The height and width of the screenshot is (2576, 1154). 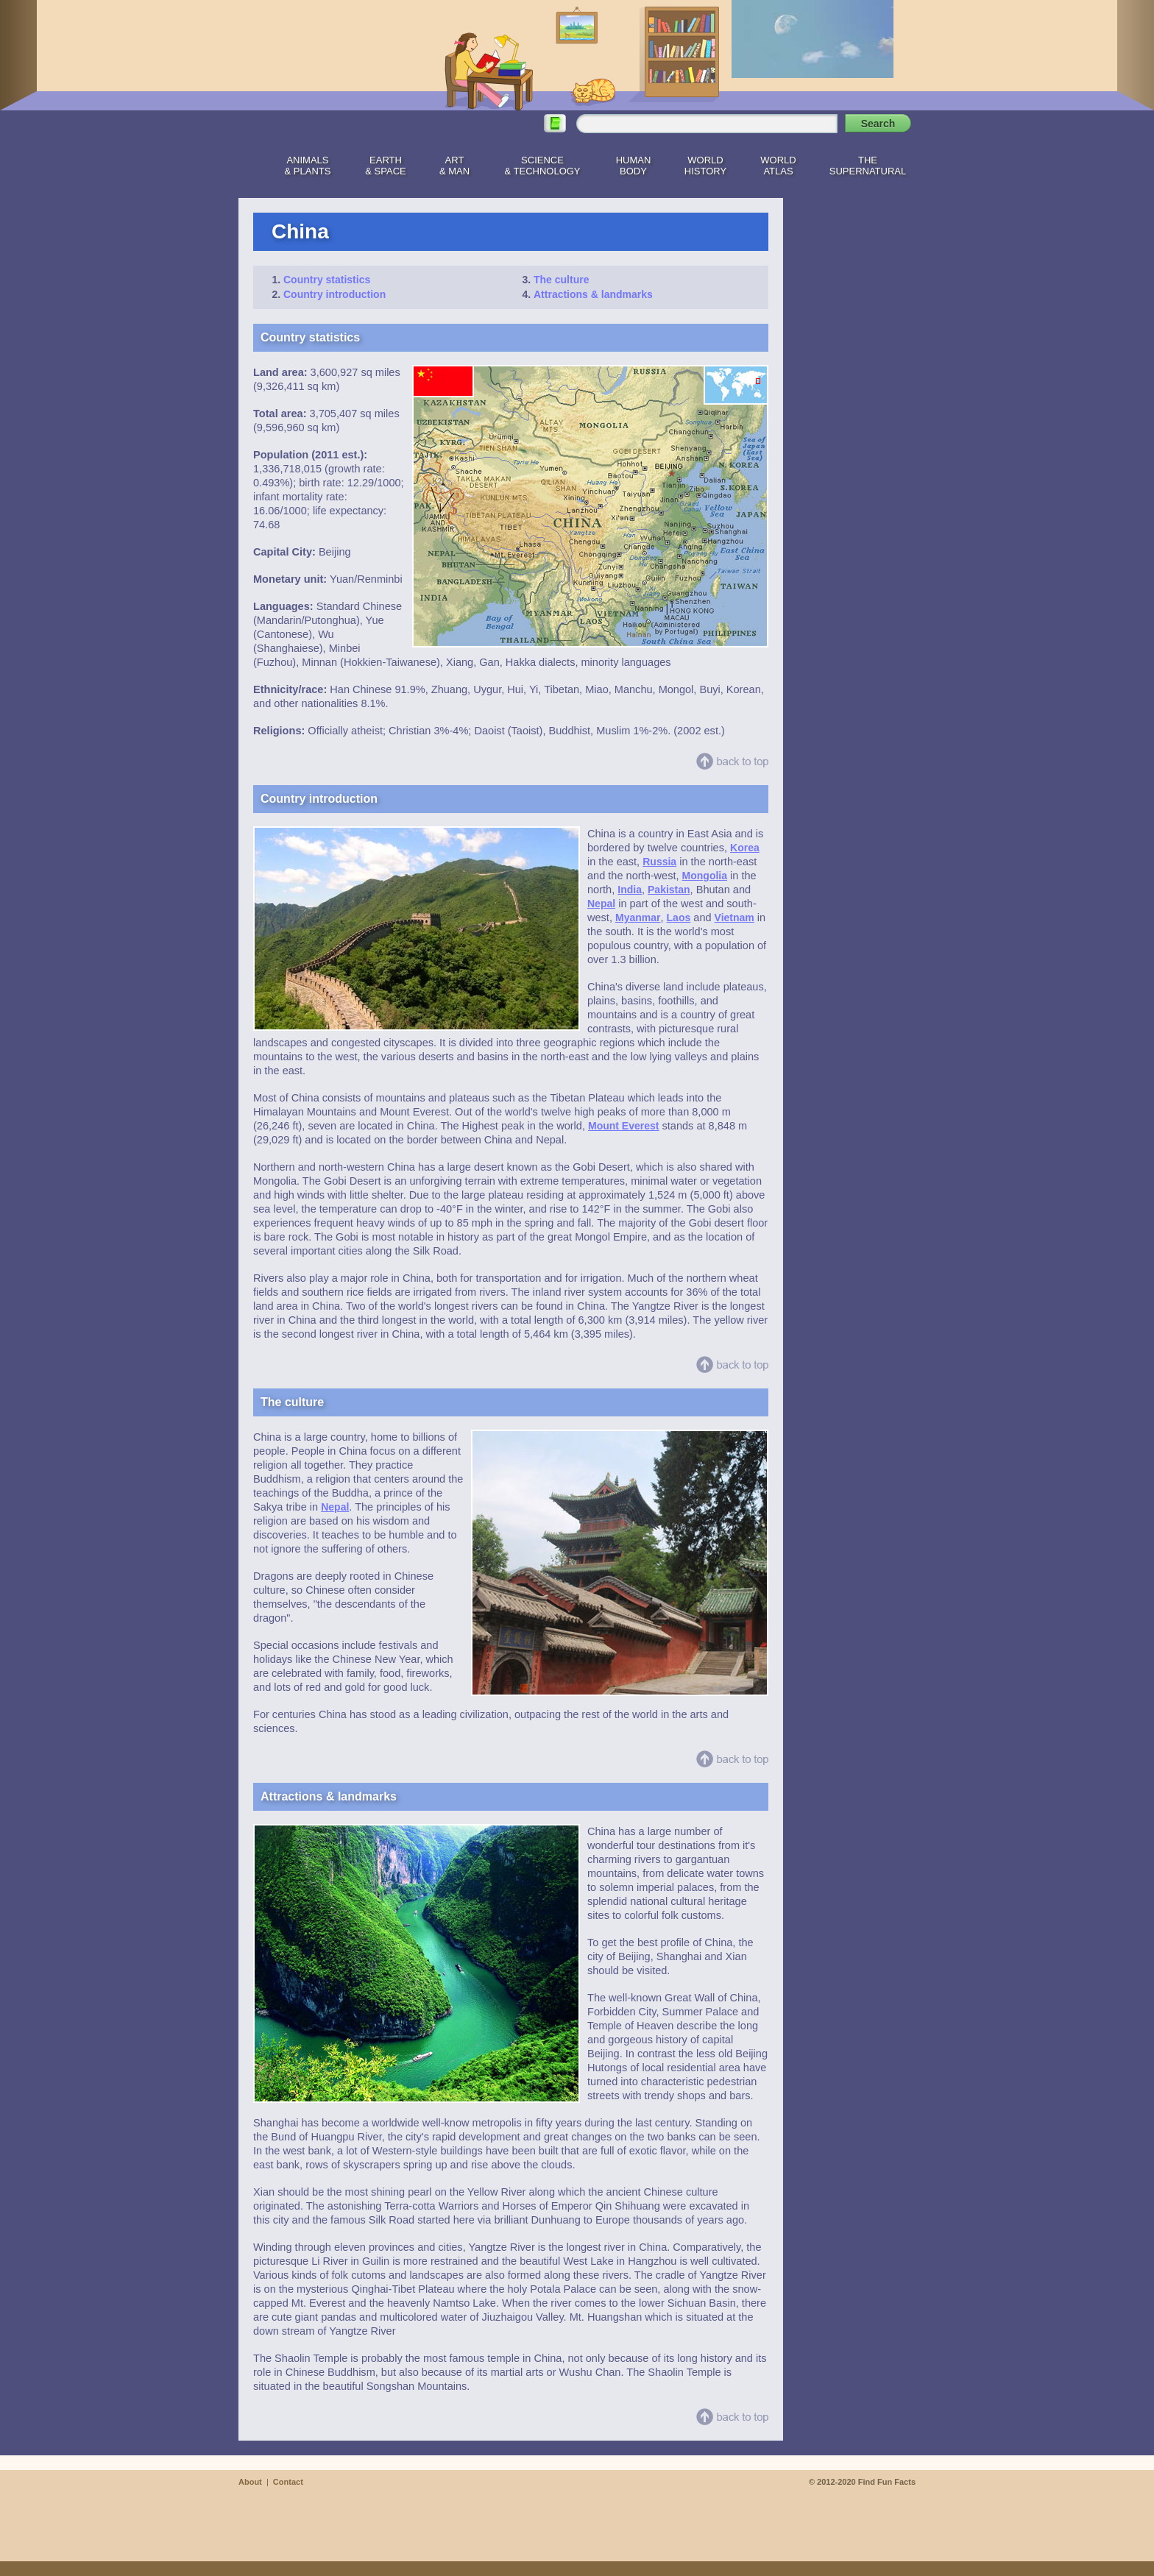 I want to click on Attractions & landmarks, so click(x=593, y=294).